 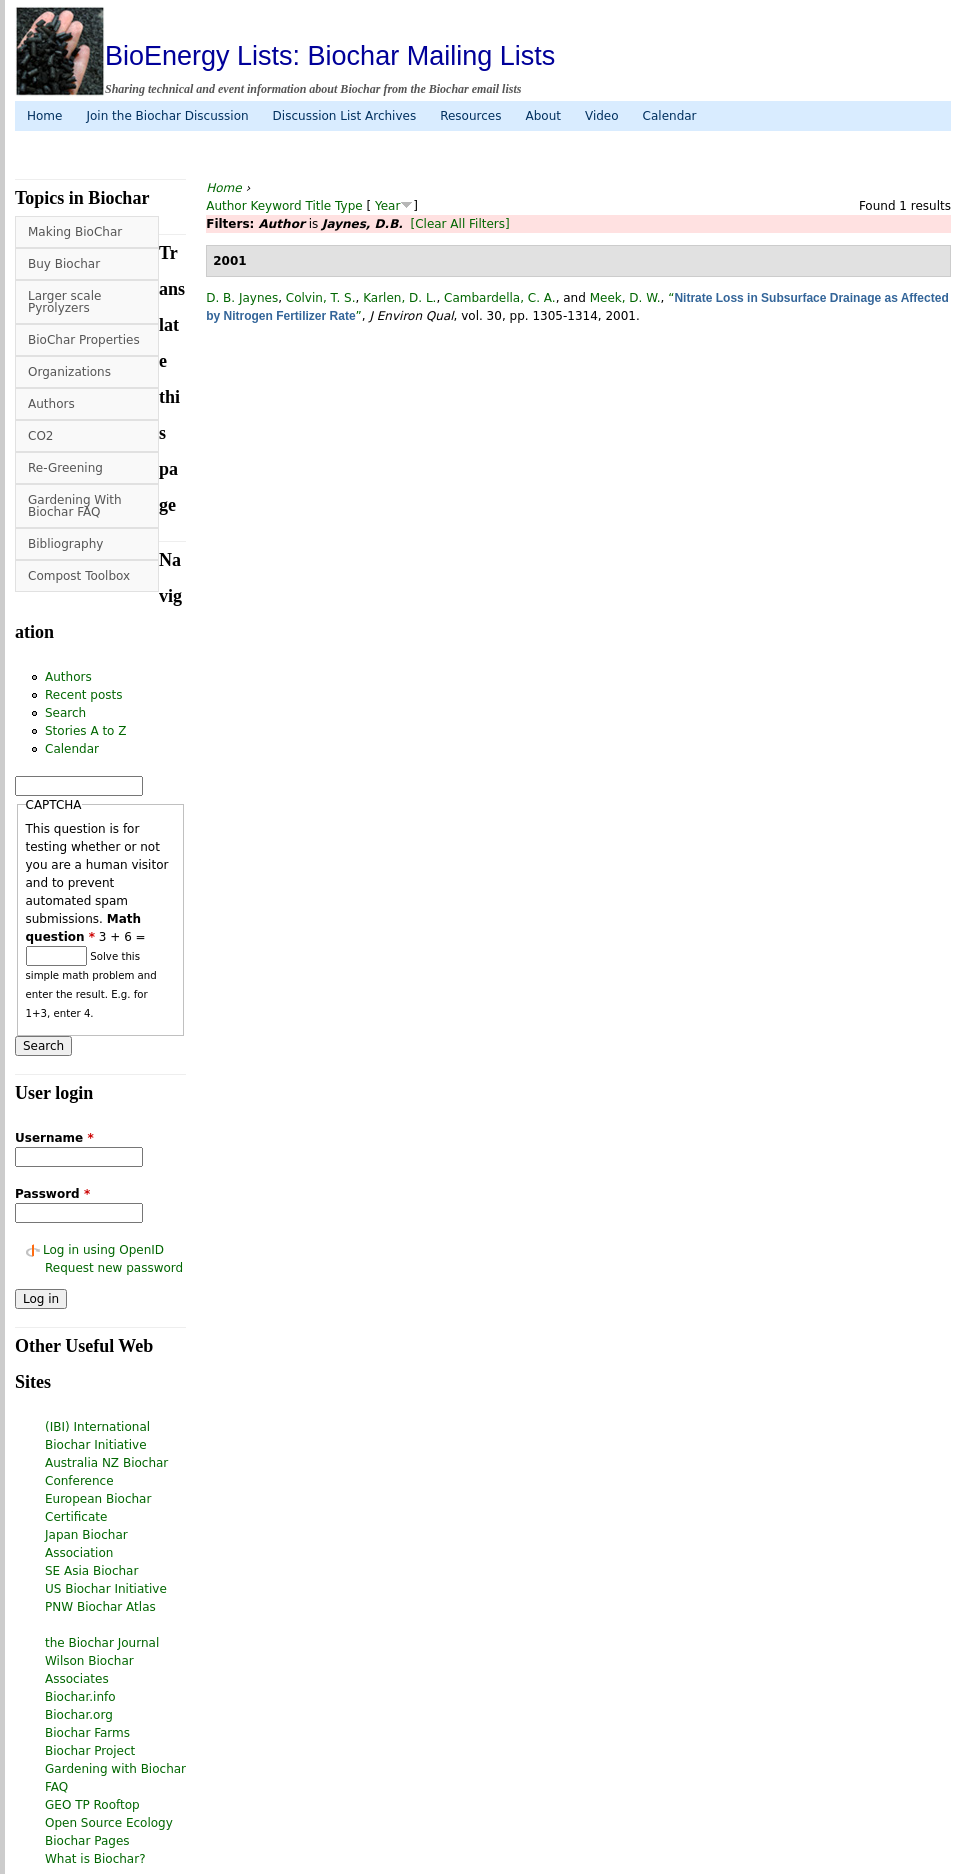 I want to click on Join the Biochar Discussion, so click(x=167, y=116).